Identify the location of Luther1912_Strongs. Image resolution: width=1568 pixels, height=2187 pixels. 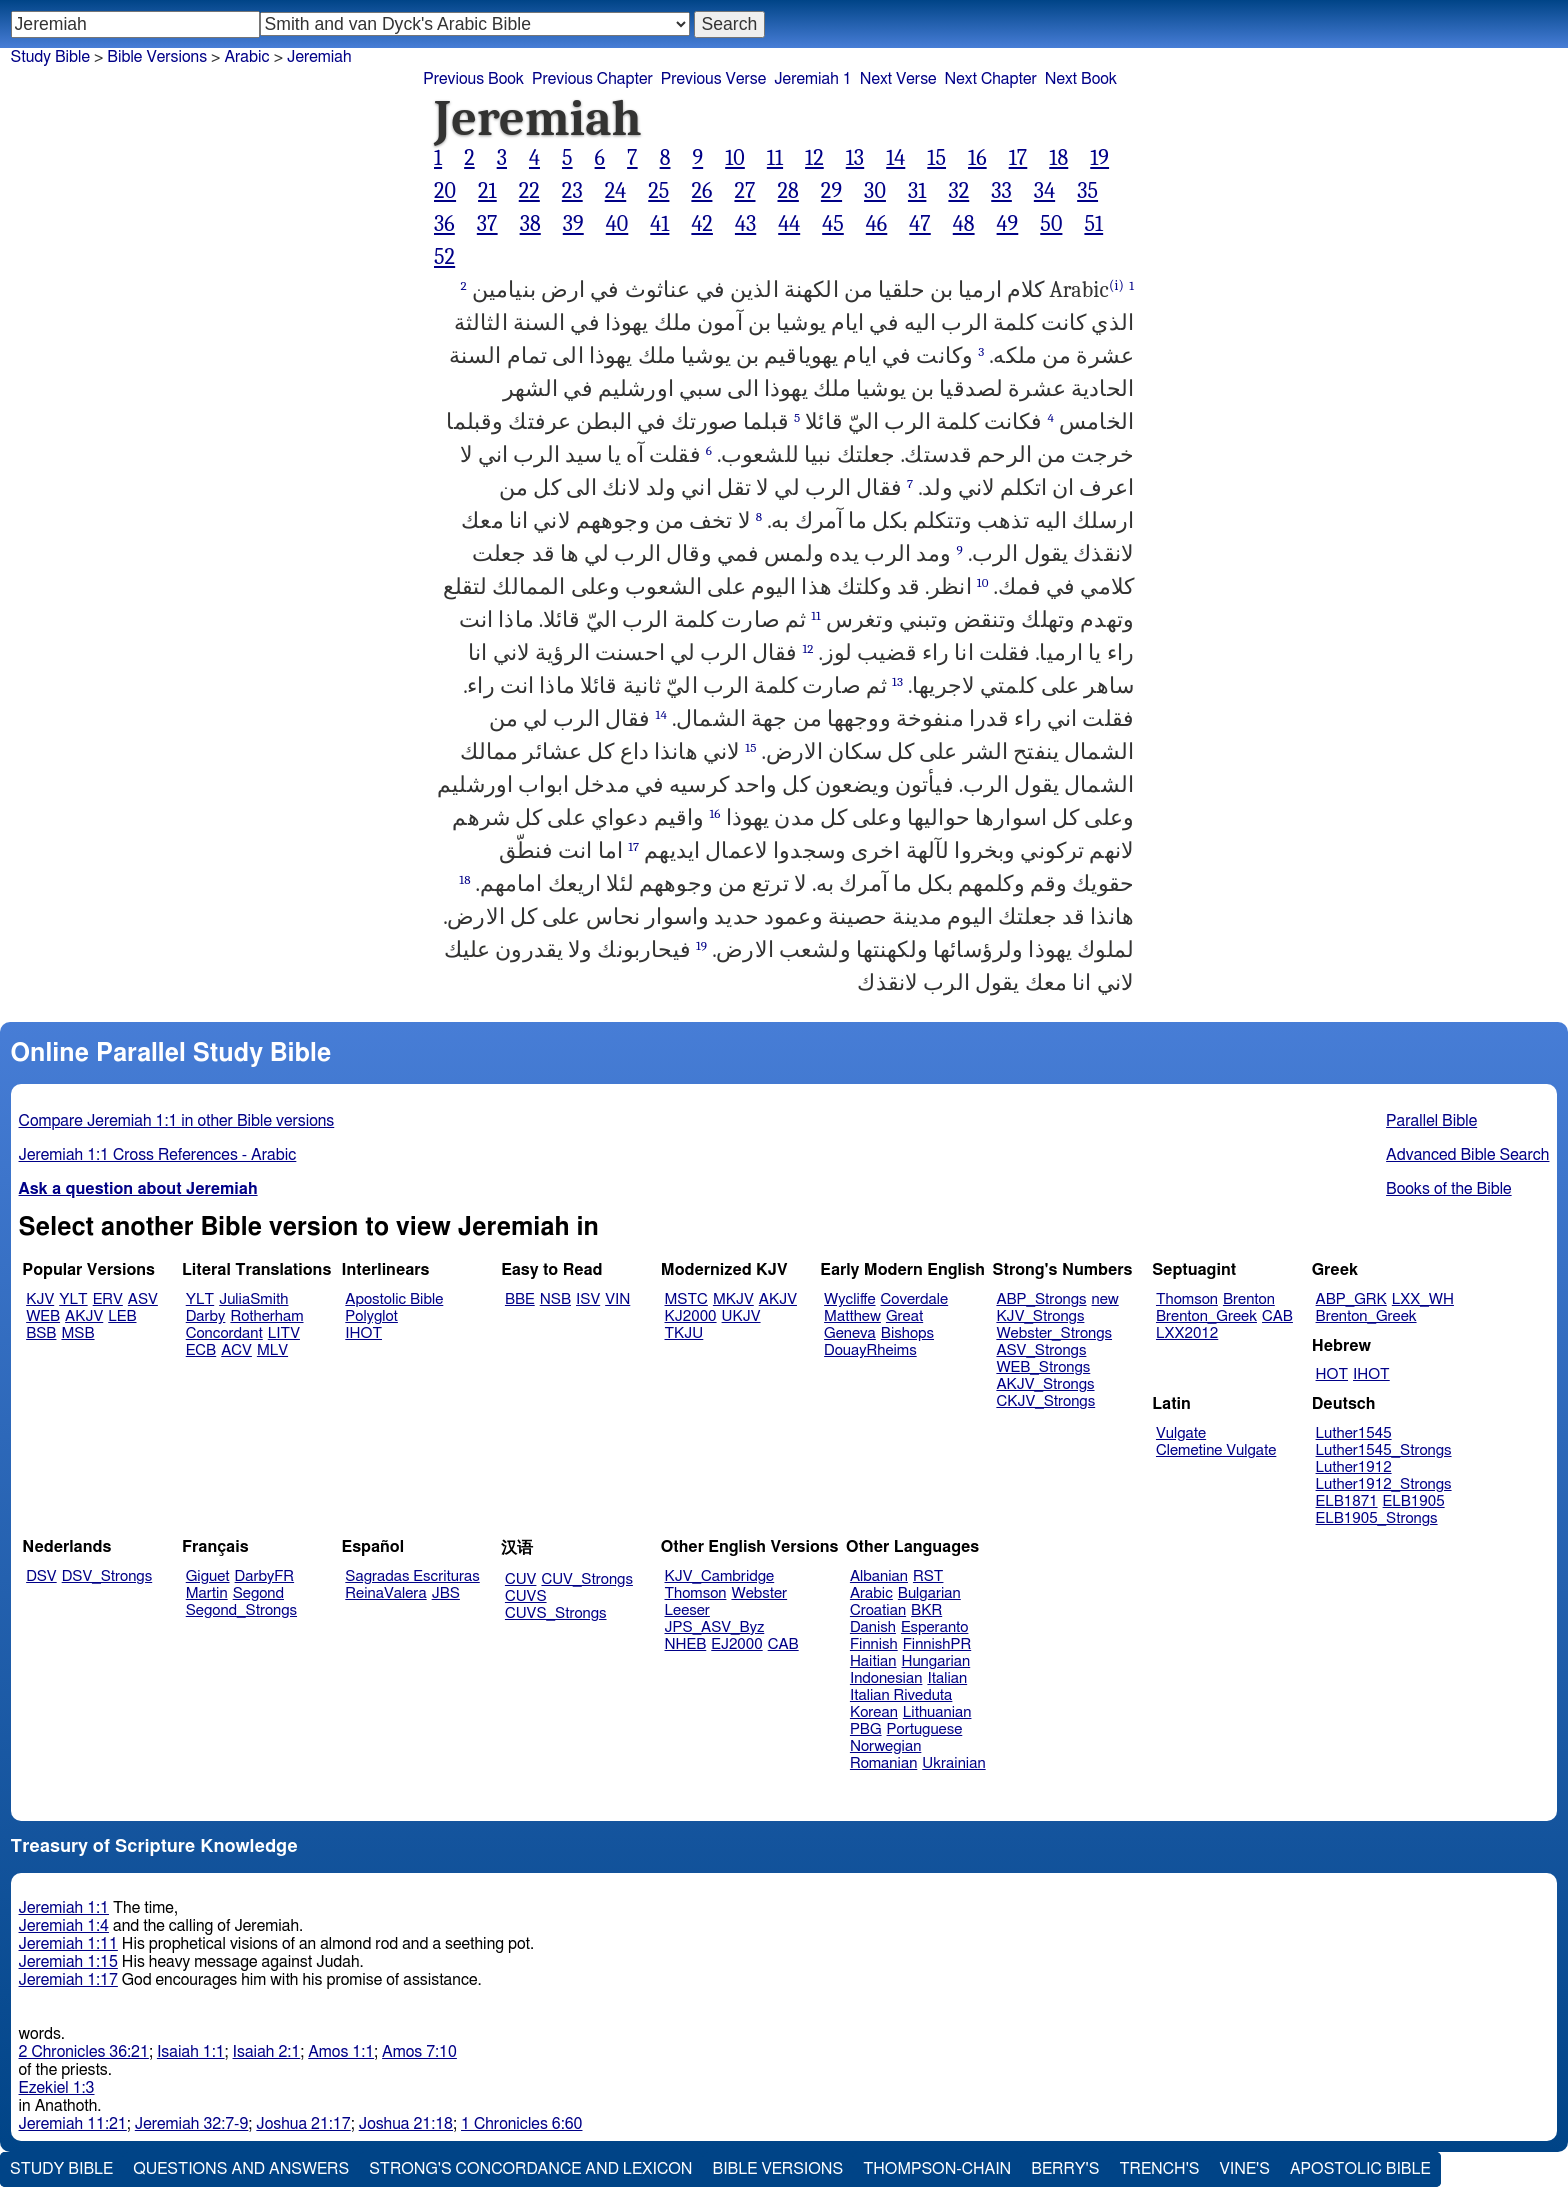
(1384, 1484).